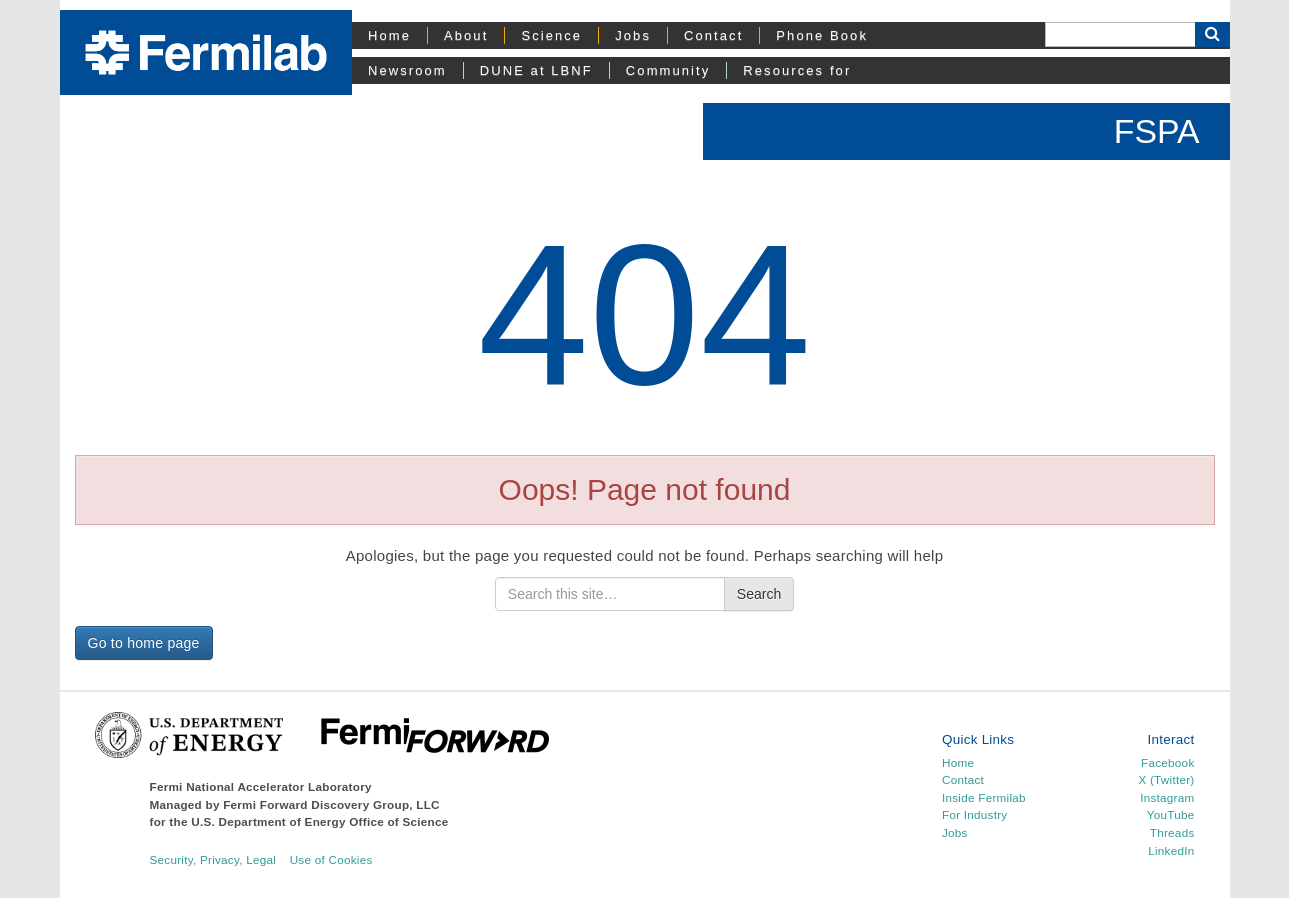 The width and height of the screenshot is (1289, 898). Describe the element at coordinates (407, 70) in the screenshot. I see `Newsroom` at that location.